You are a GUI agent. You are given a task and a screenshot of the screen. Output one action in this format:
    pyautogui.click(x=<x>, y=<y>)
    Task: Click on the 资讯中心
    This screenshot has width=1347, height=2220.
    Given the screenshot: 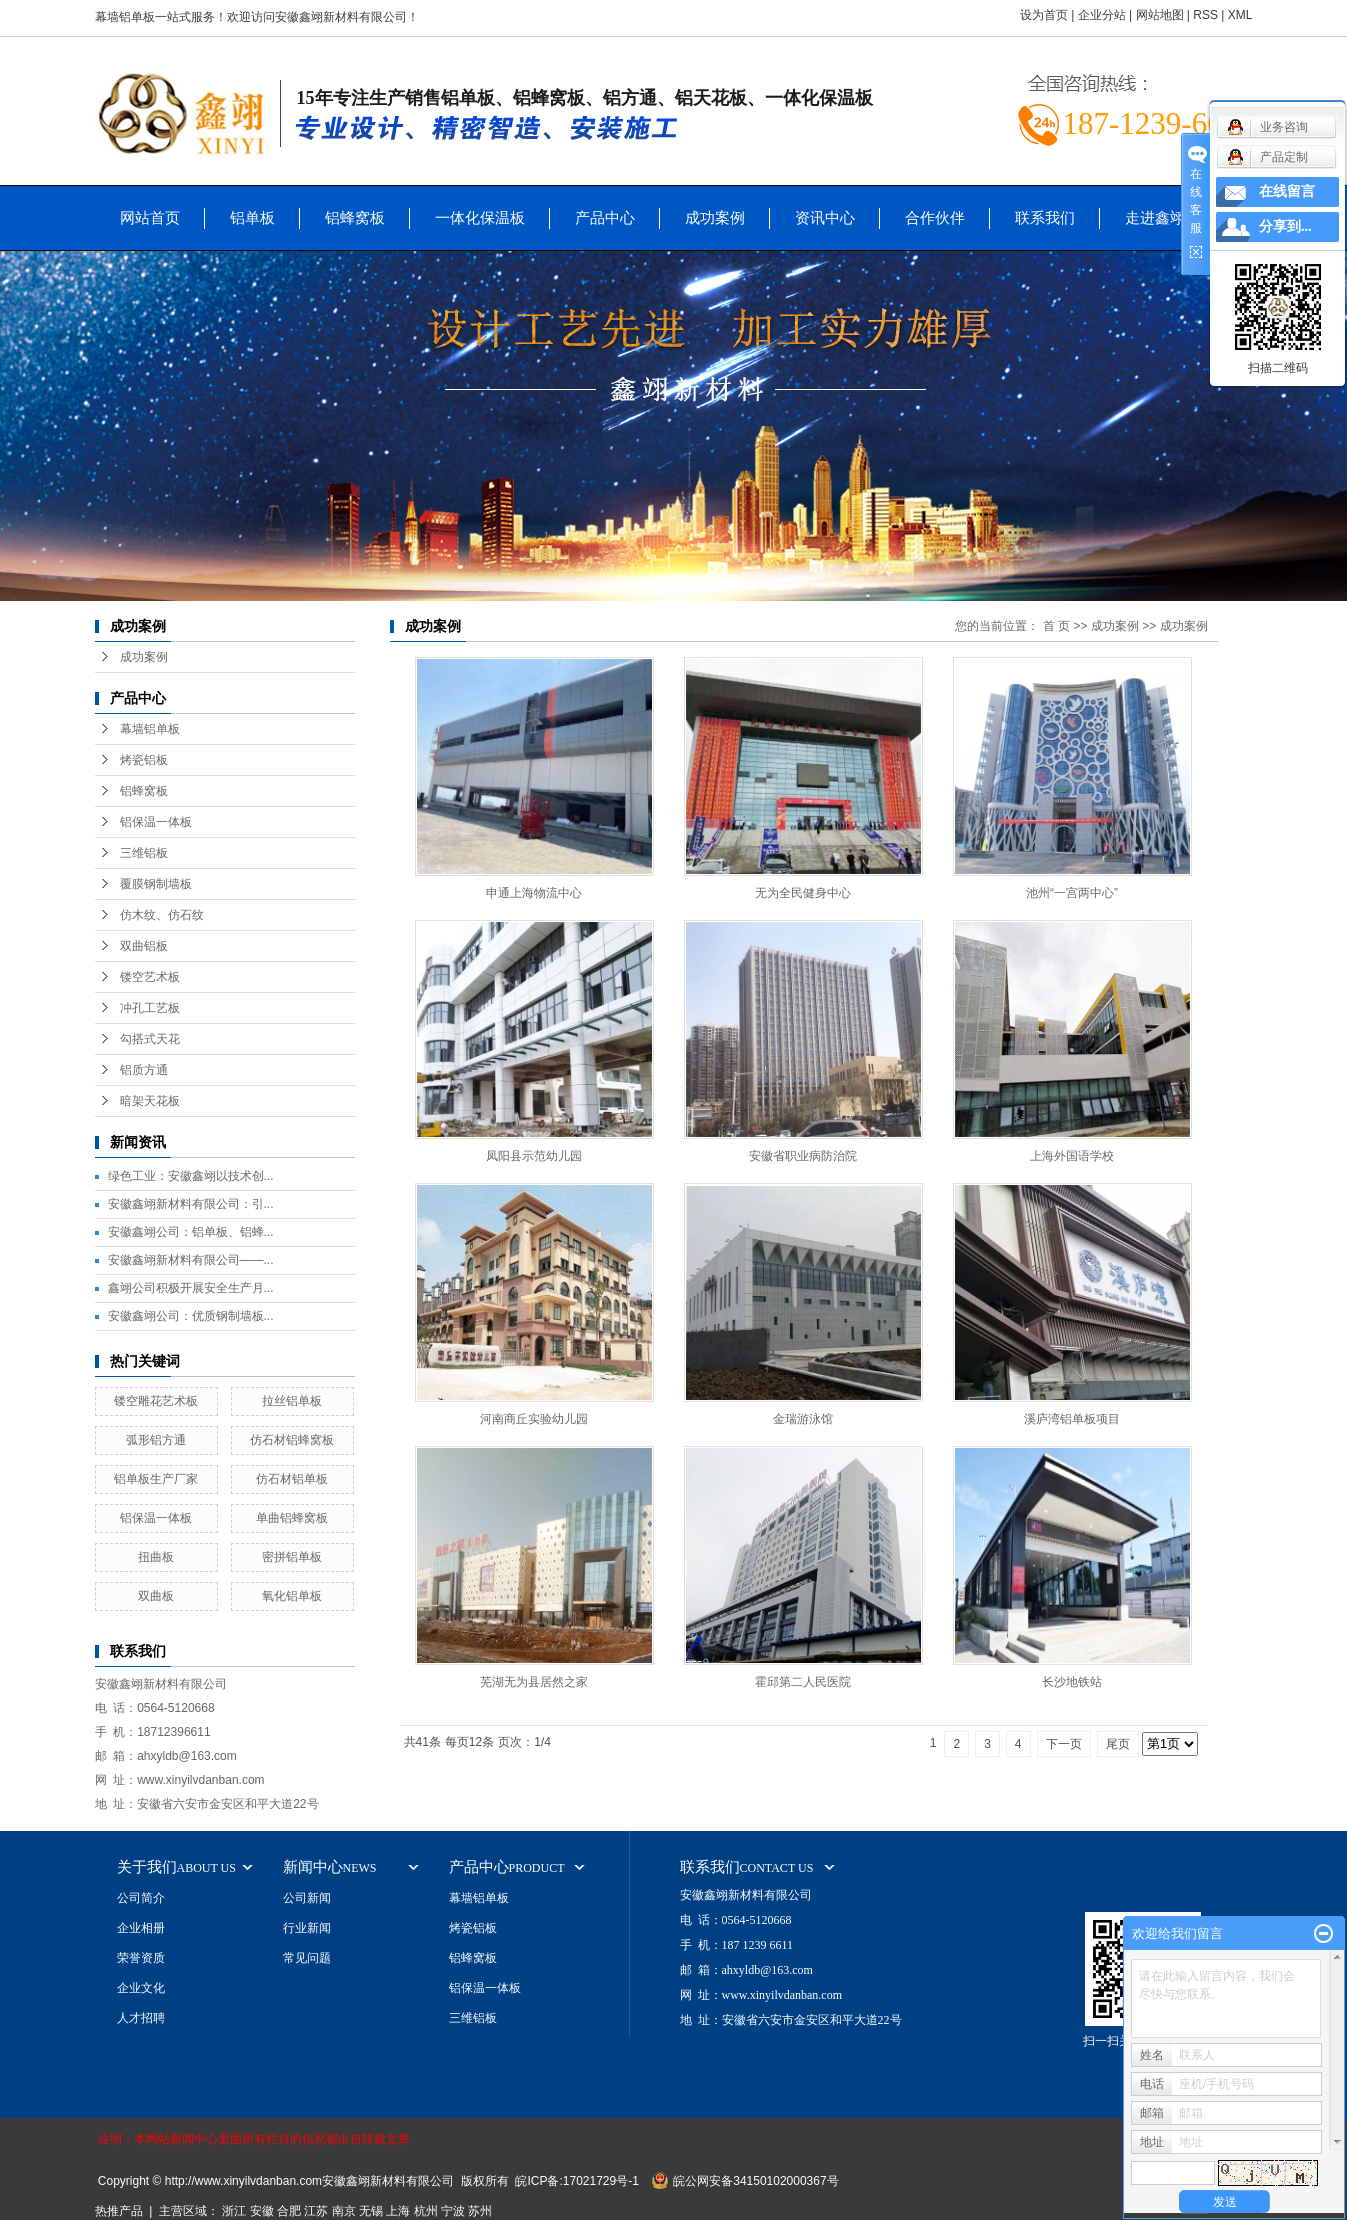 What is the action you would take?
    pyautogui.click(x=825, y=217)
    